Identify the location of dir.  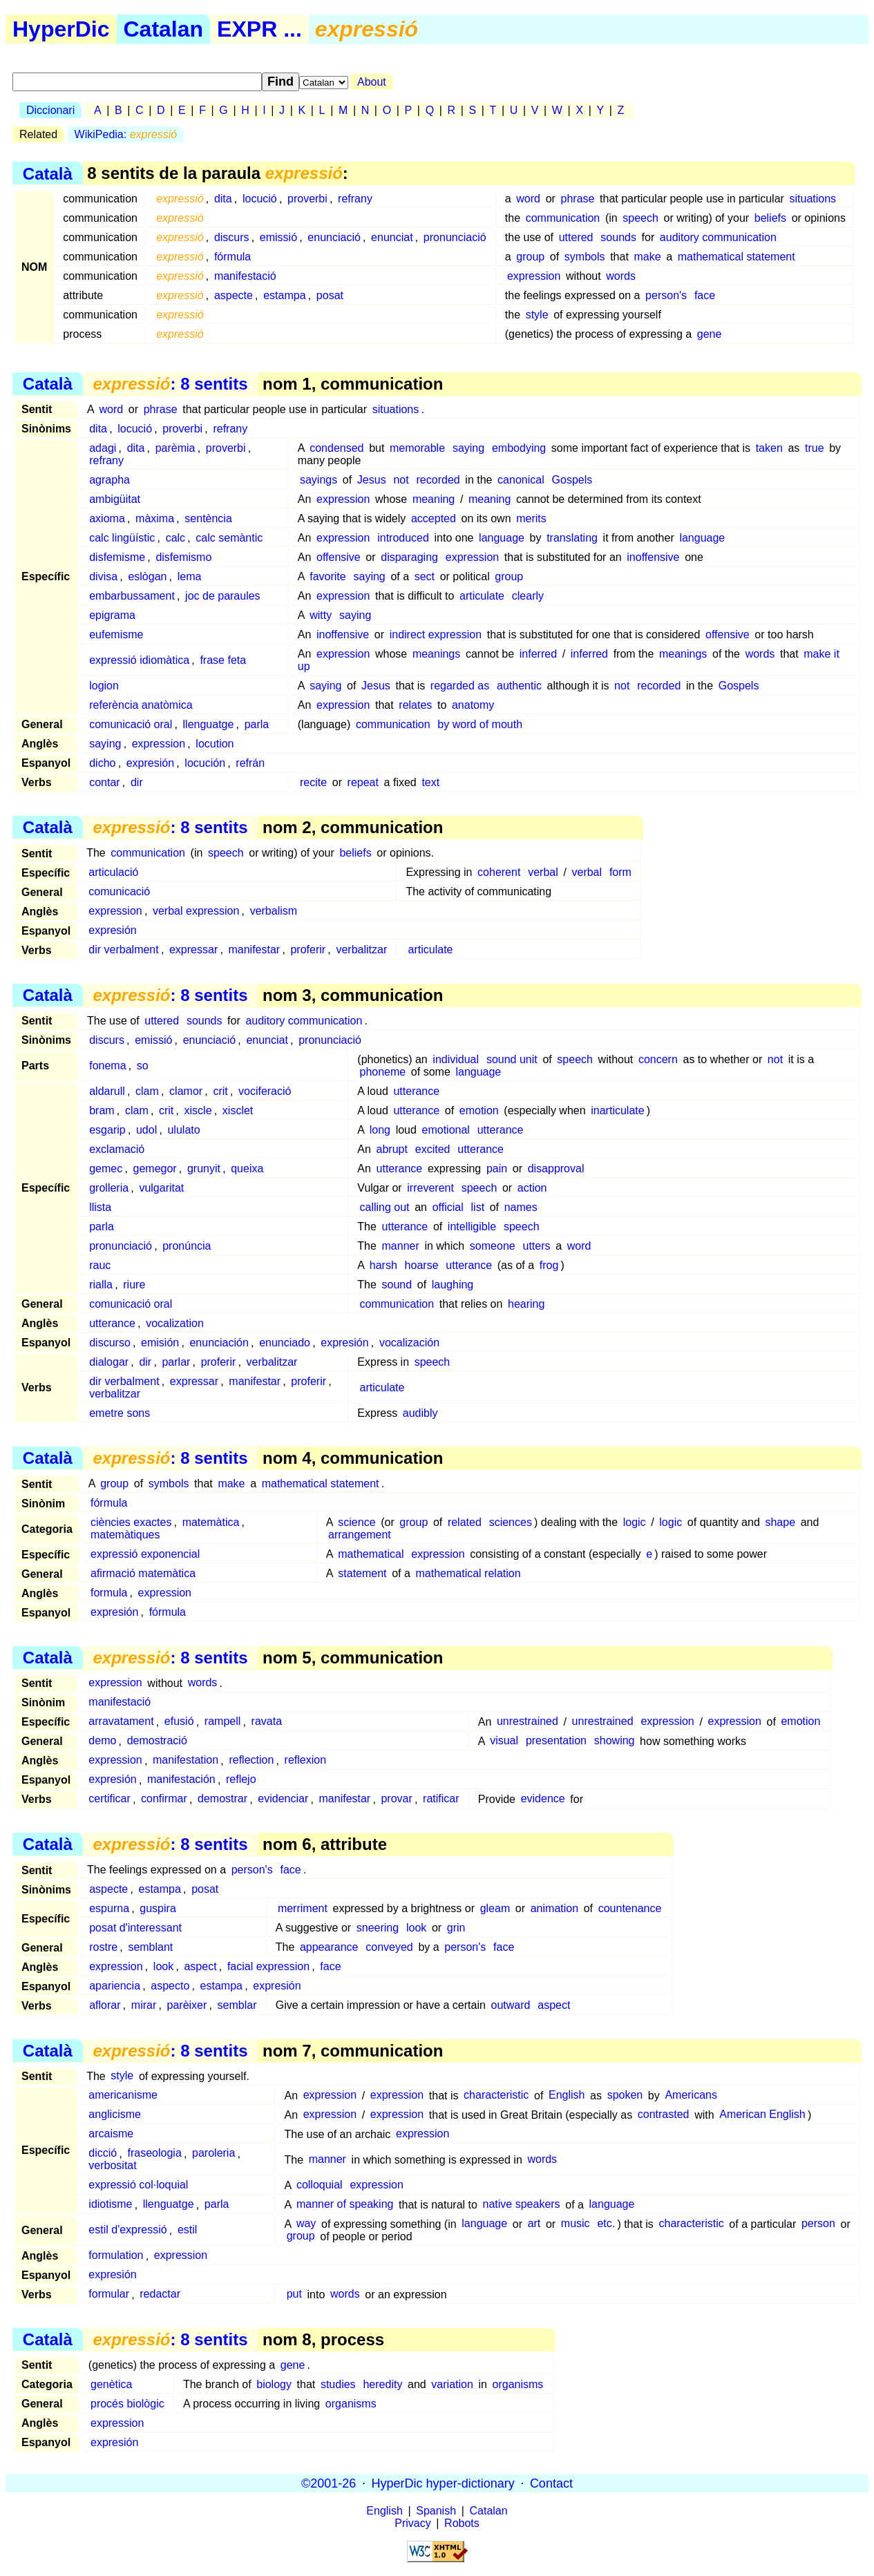
(137, 782).